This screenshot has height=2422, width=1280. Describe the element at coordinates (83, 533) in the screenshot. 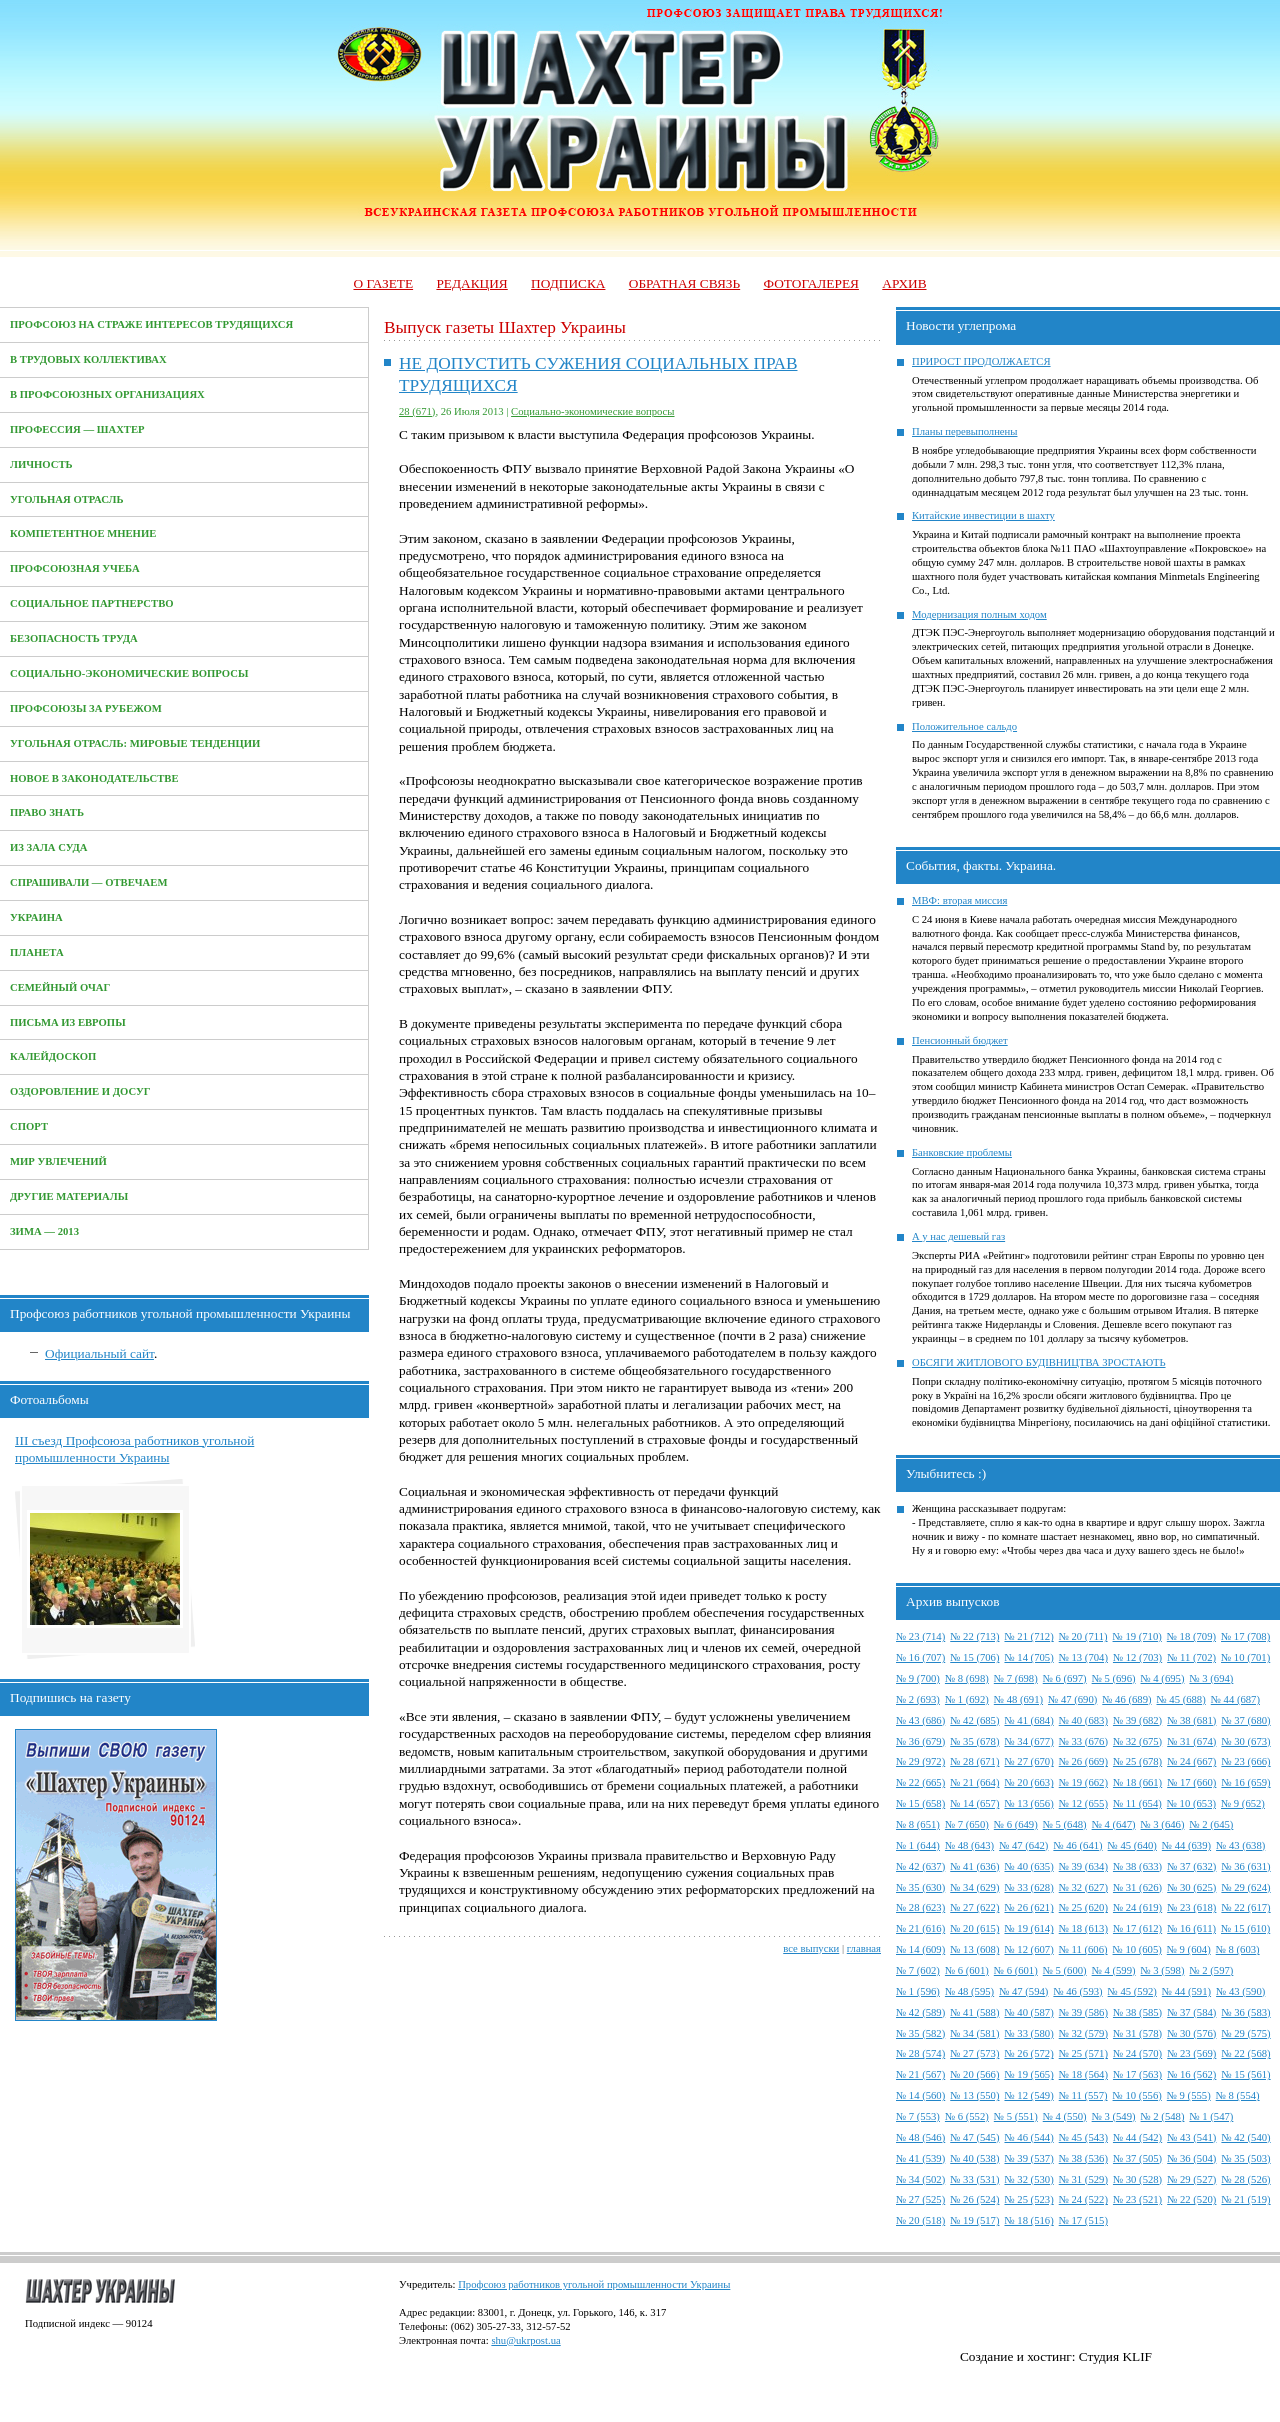

I see `Компетентное мнение` at that location.